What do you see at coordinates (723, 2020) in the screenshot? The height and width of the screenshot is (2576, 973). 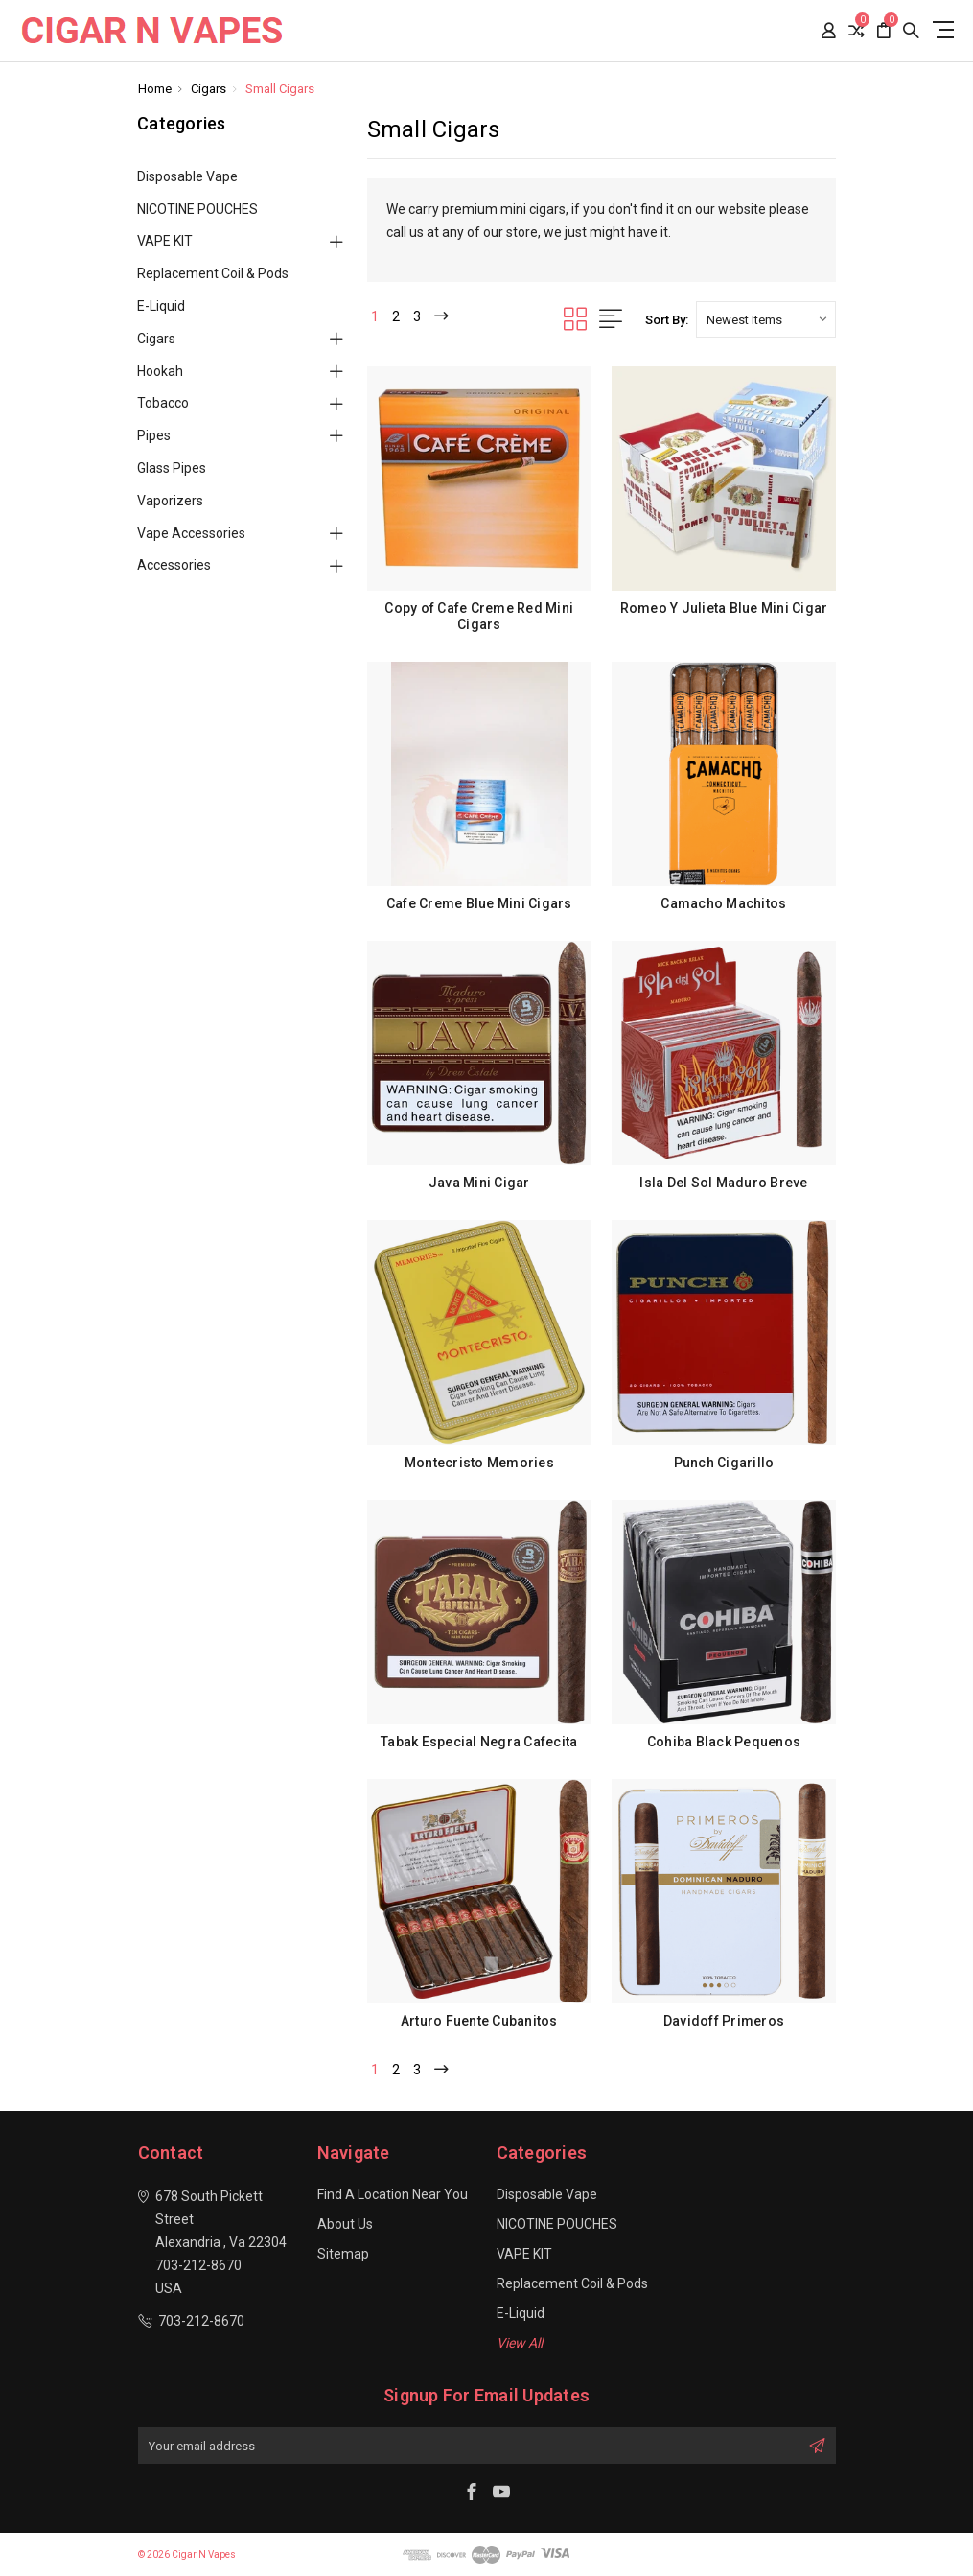 I see `Davidoff Primeros` at bounding box center [723, 2020].